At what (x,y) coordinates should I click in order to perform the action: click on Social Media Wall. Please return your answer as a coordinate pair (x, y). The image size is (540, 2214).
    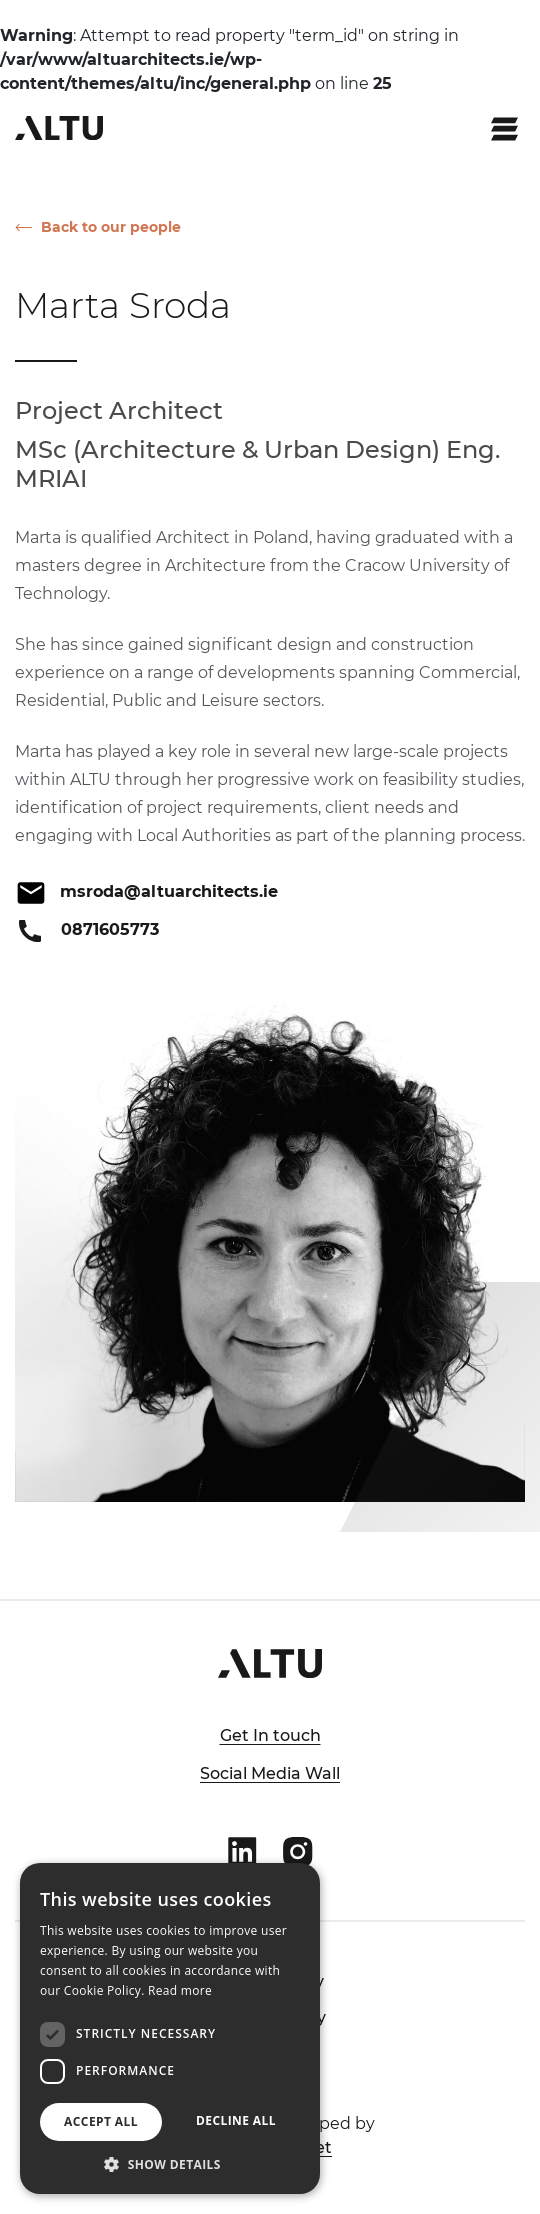
    Looking at the image, I should click on (270, 1773).